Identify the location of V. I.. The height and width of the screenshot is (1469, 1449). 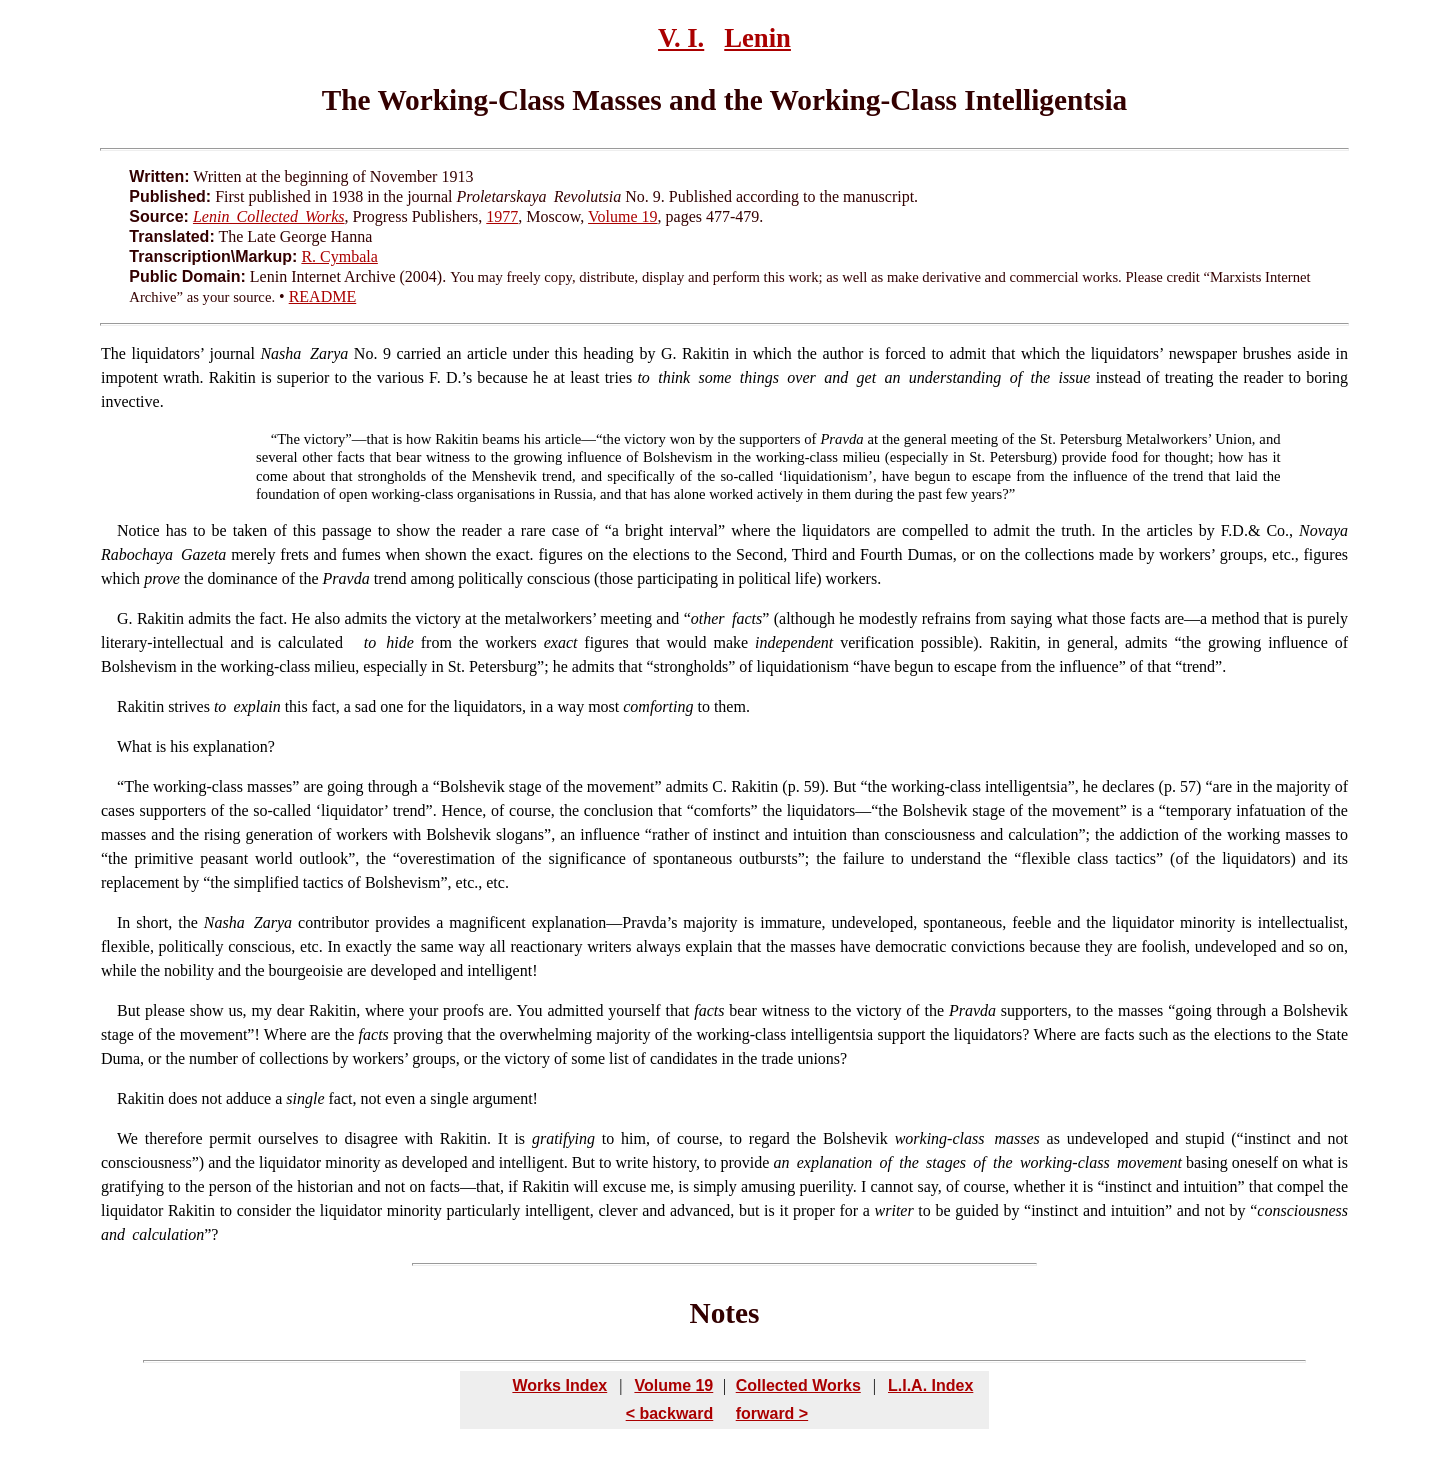
(681, 38).